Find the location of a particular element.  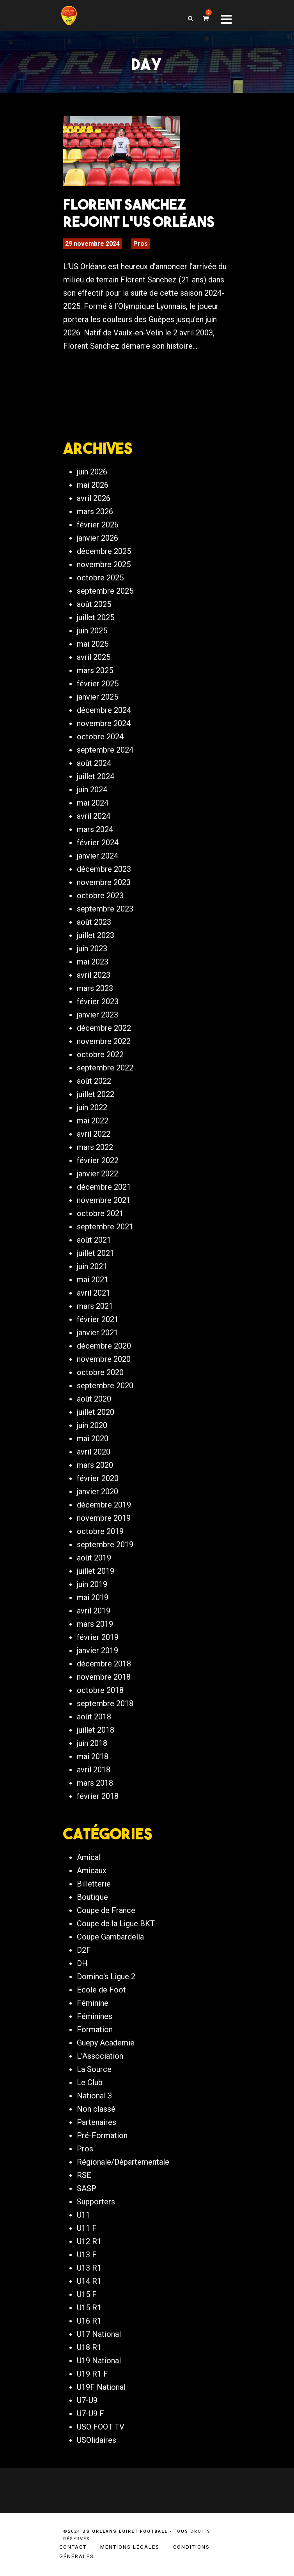

octobre 2022 is located at coordinates (100, 1054).